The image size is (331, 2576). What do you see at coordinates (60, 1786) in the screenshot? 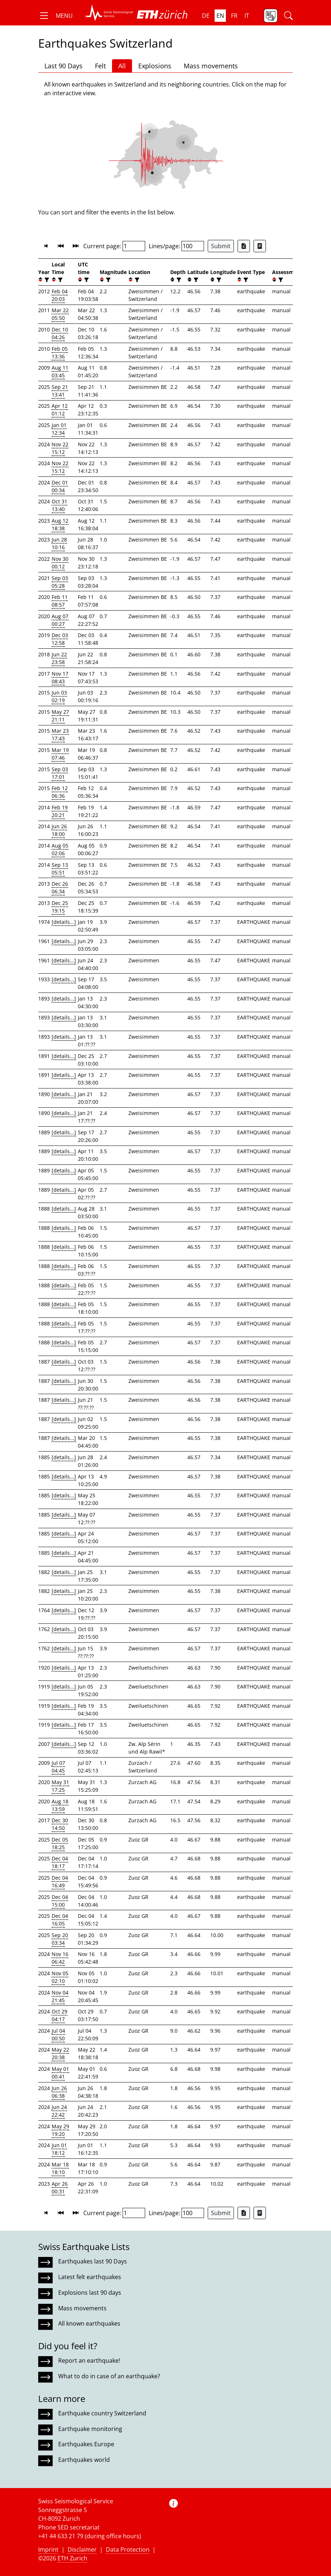
I see `May 31 17:25` at bounding box center [60, 1786].